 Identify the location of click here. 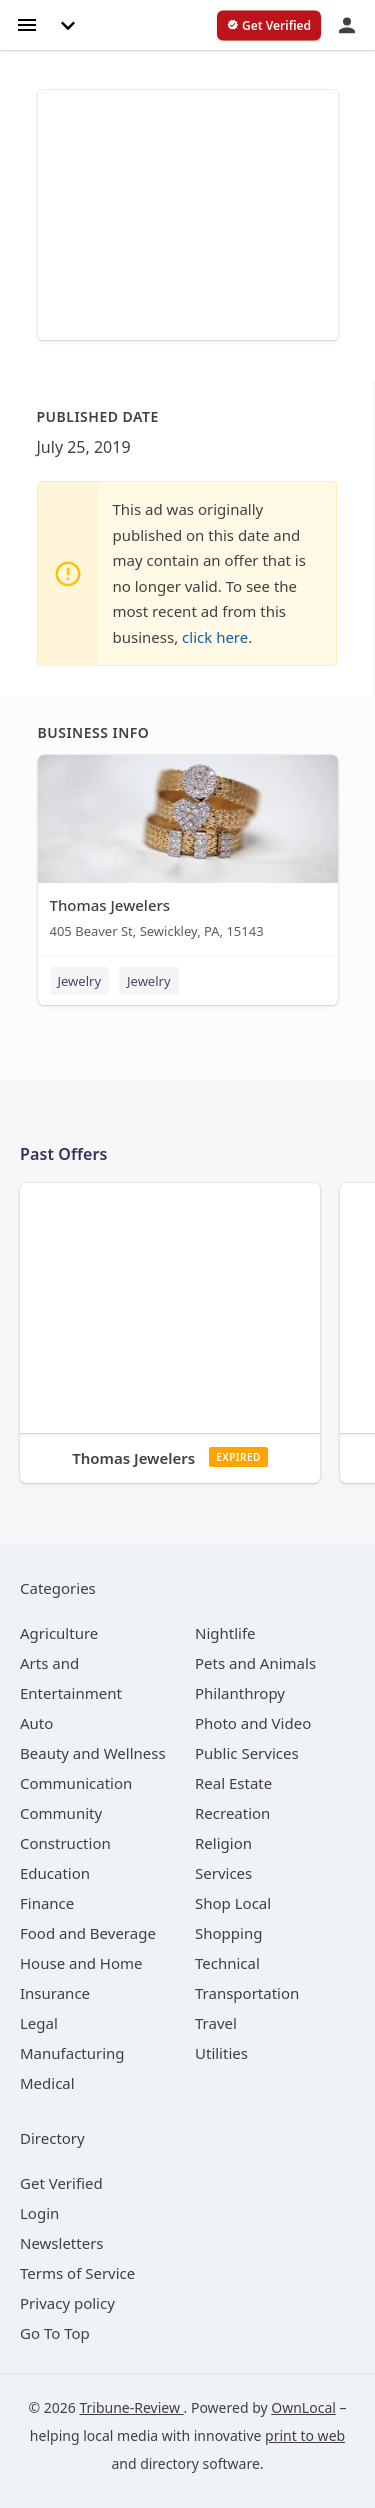
(215, 637).